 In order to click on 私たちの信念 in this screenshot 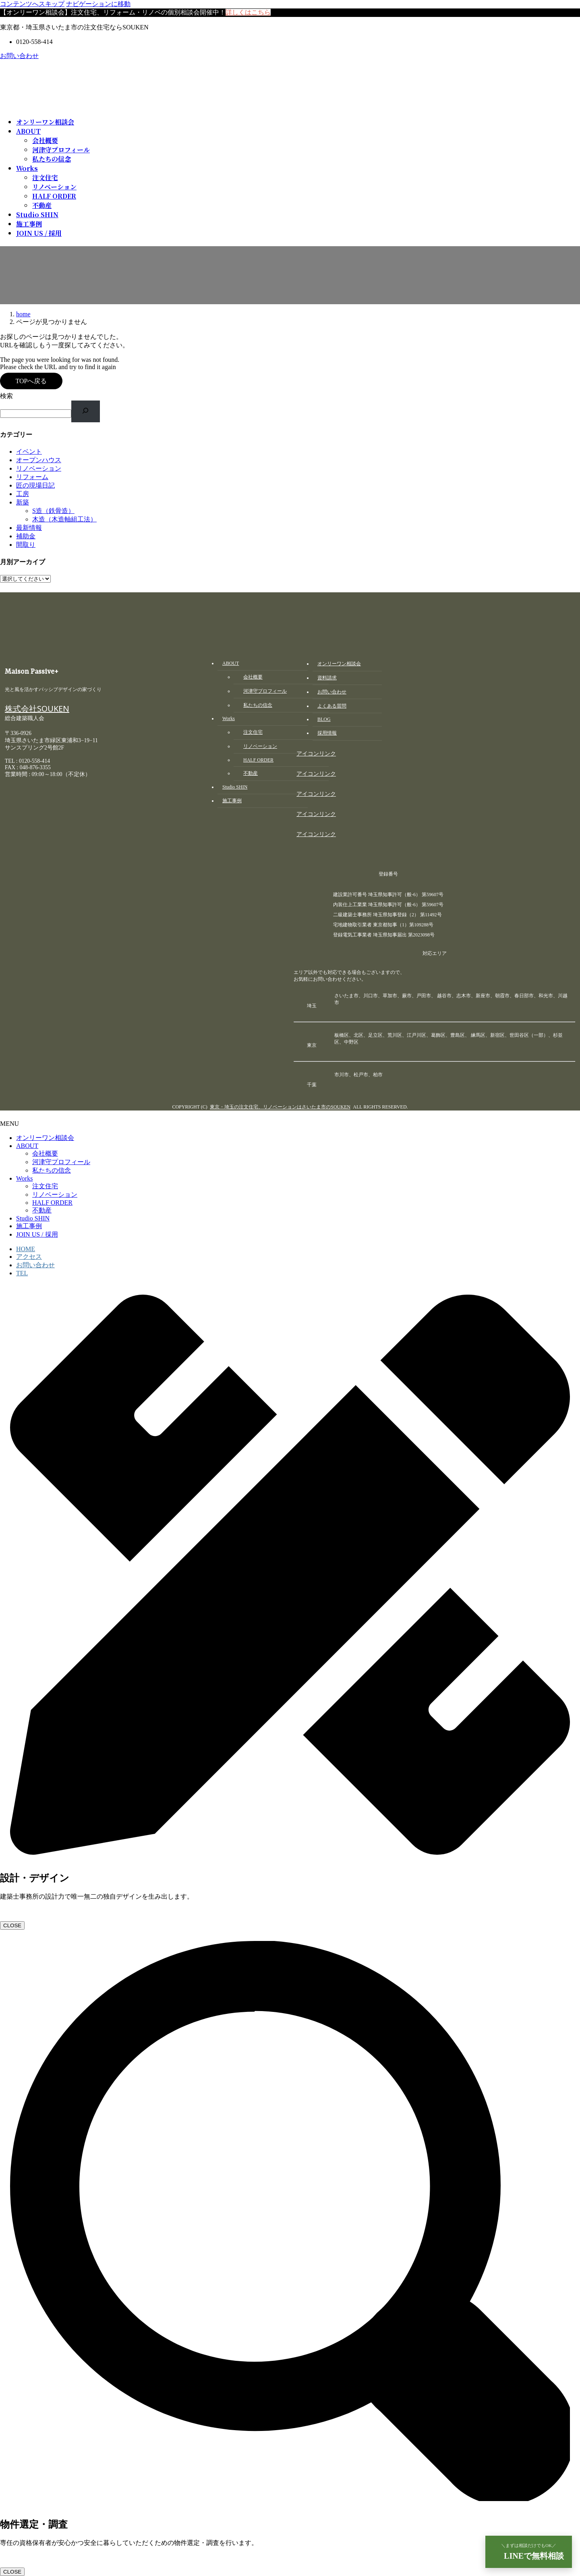, I will do `click(51, 159)`.